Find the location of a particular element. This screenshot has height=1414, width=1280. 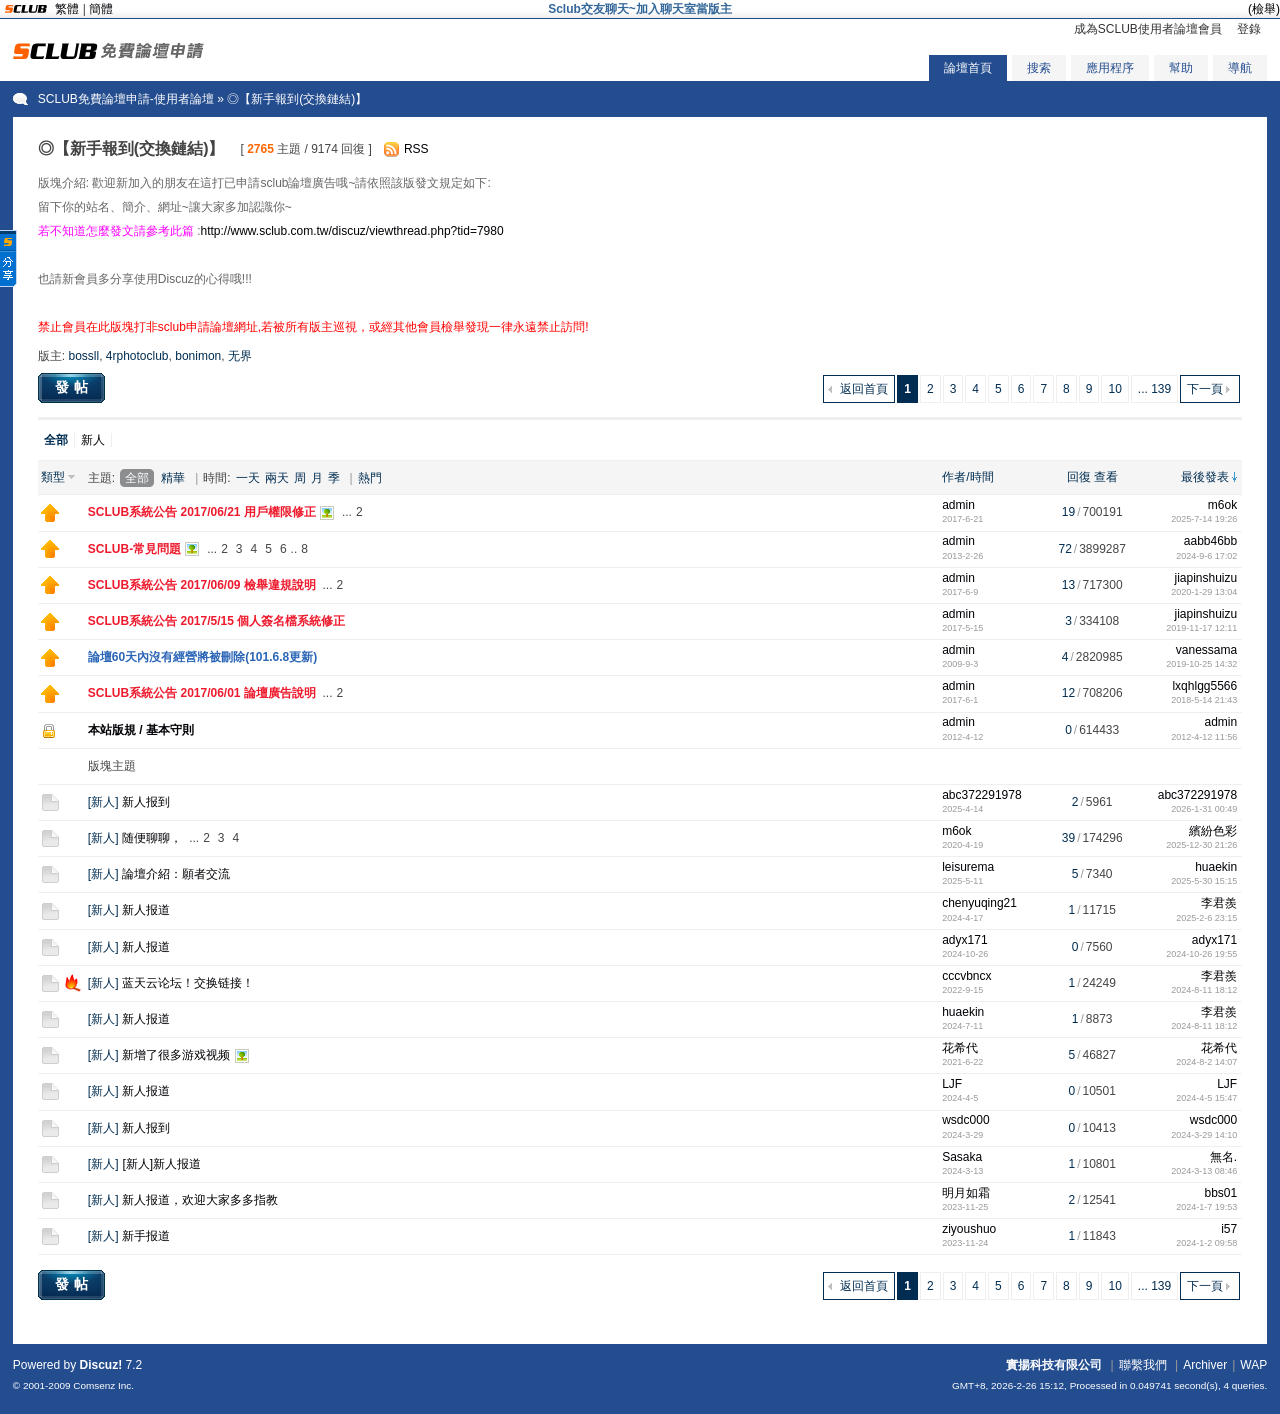

Archiver is located at coordinates (1205, 1365).